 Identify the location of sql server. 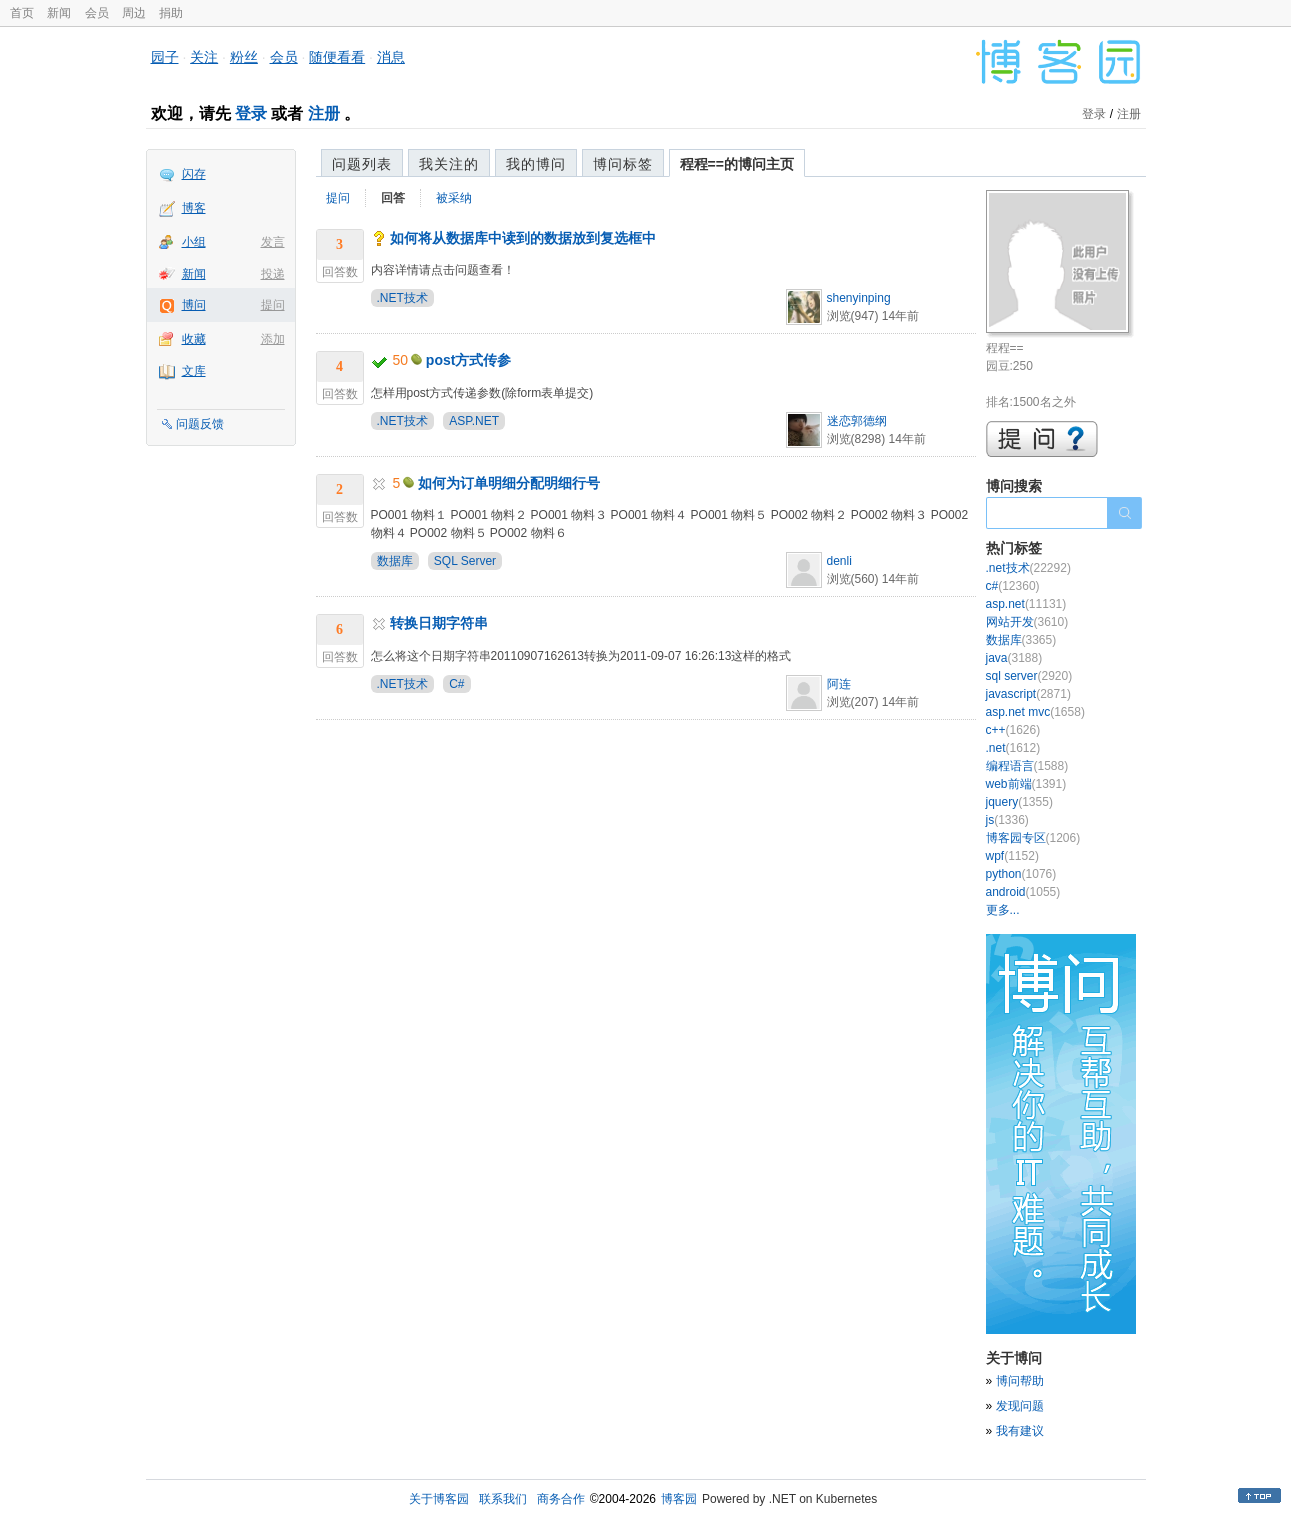
(1029, 676).